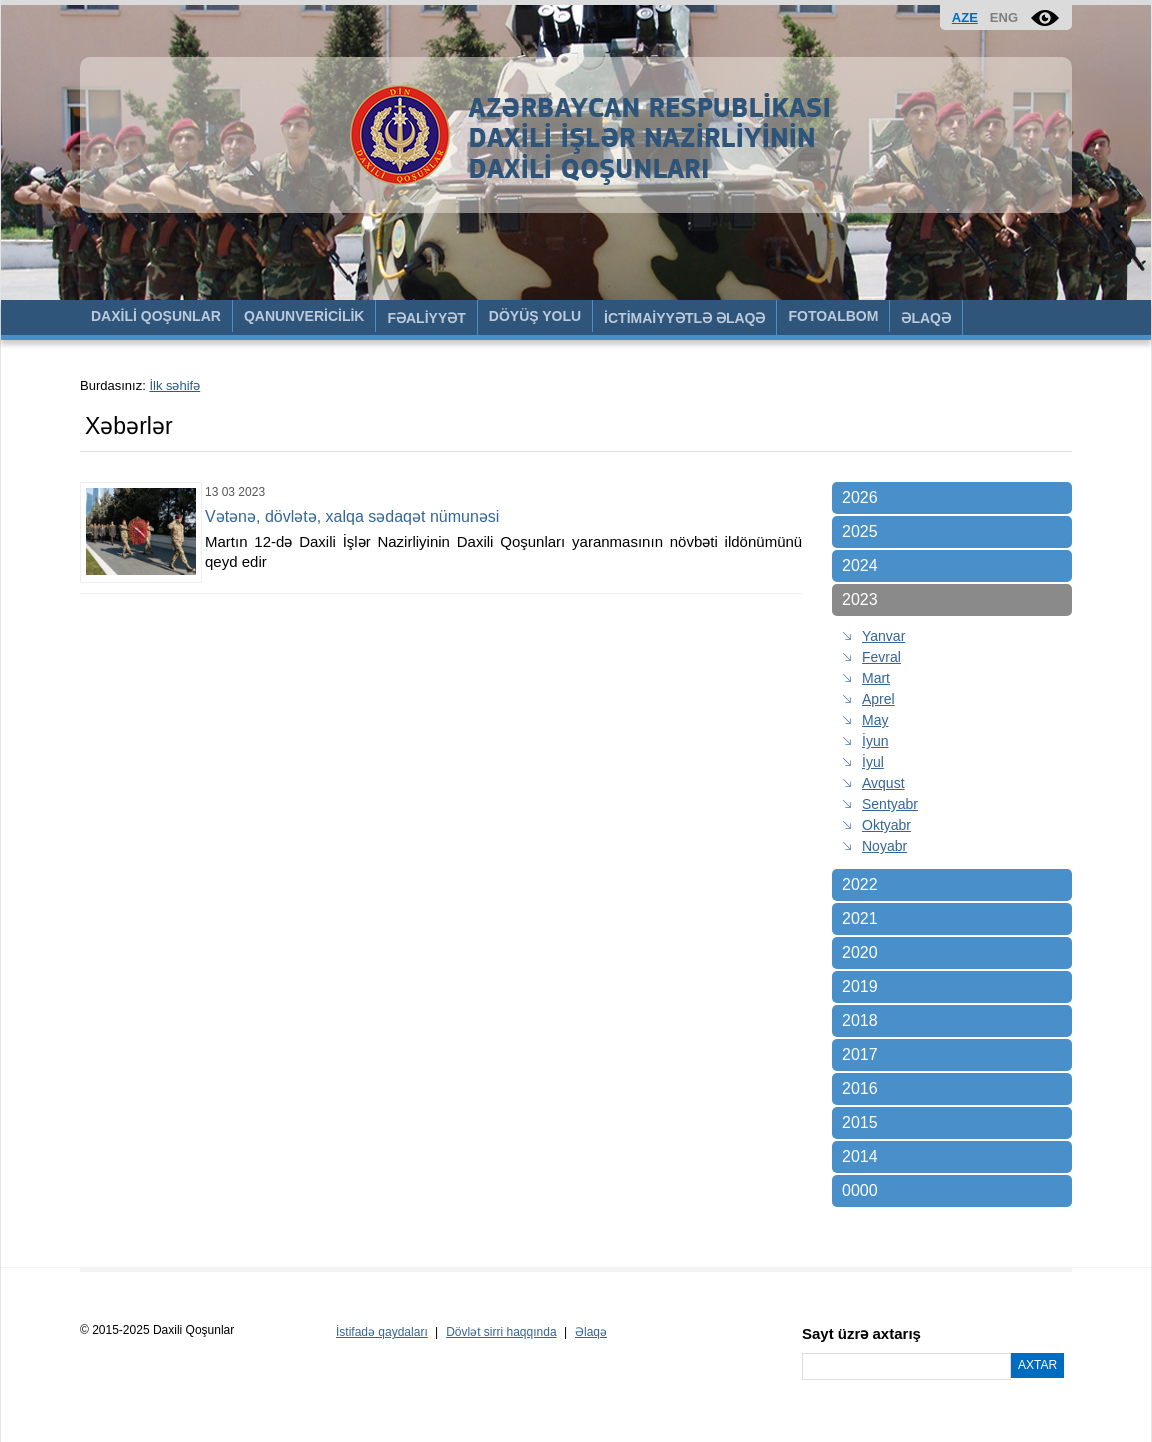 The width and height of the screenshot is (1152, 1442). What do you see at coordinates (860, 884) in the screenshot?
I see `2022` at bounding box center [860, 884].